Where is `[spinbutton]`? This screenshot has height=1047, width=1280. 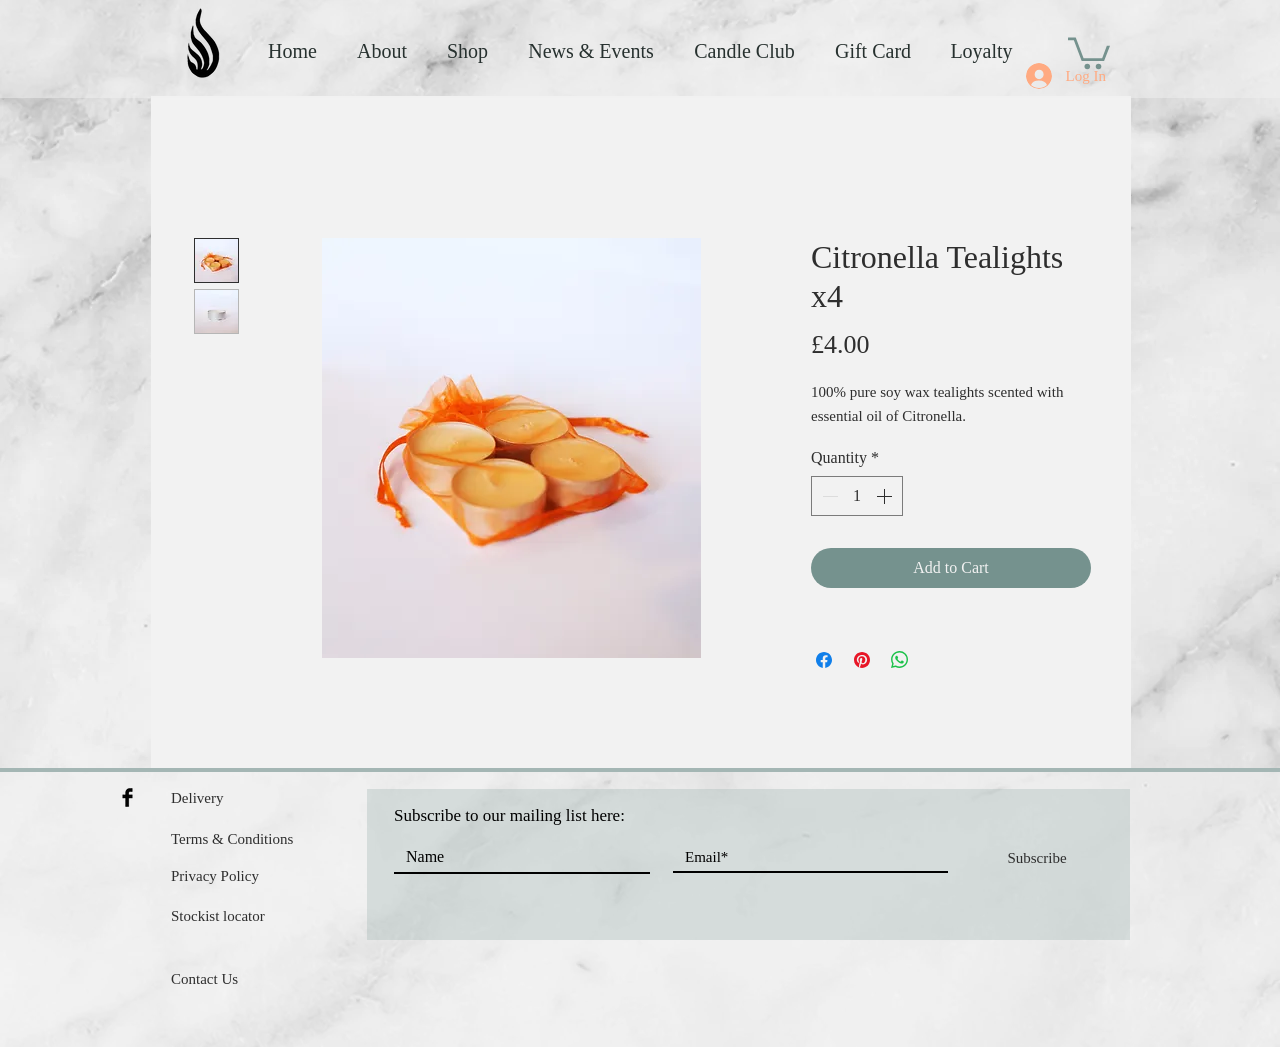
[spinbutton] is located at coordinates (857, 496).